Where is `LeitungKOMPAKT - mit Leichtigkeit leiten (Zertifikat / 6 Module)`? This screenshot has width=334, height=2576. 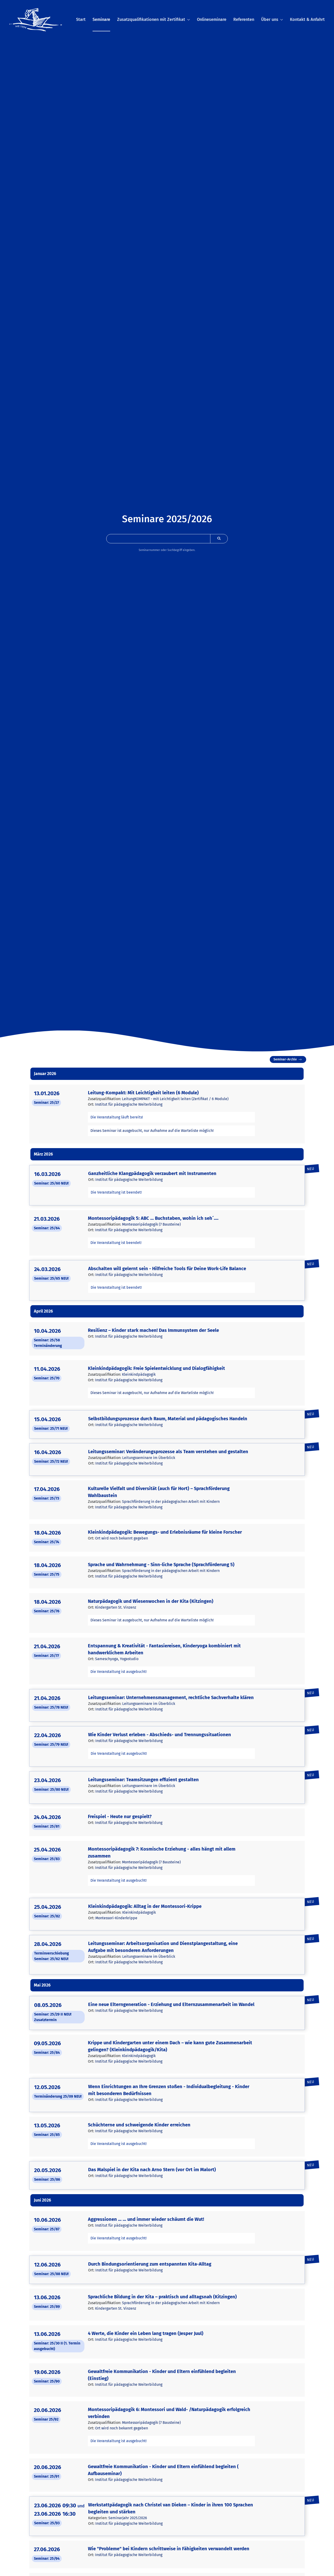
LeitungKOMPAKT - mit Leichtigkeit leiten (Zertifikat / 6 Module) is located at coordinates (175, 1099).